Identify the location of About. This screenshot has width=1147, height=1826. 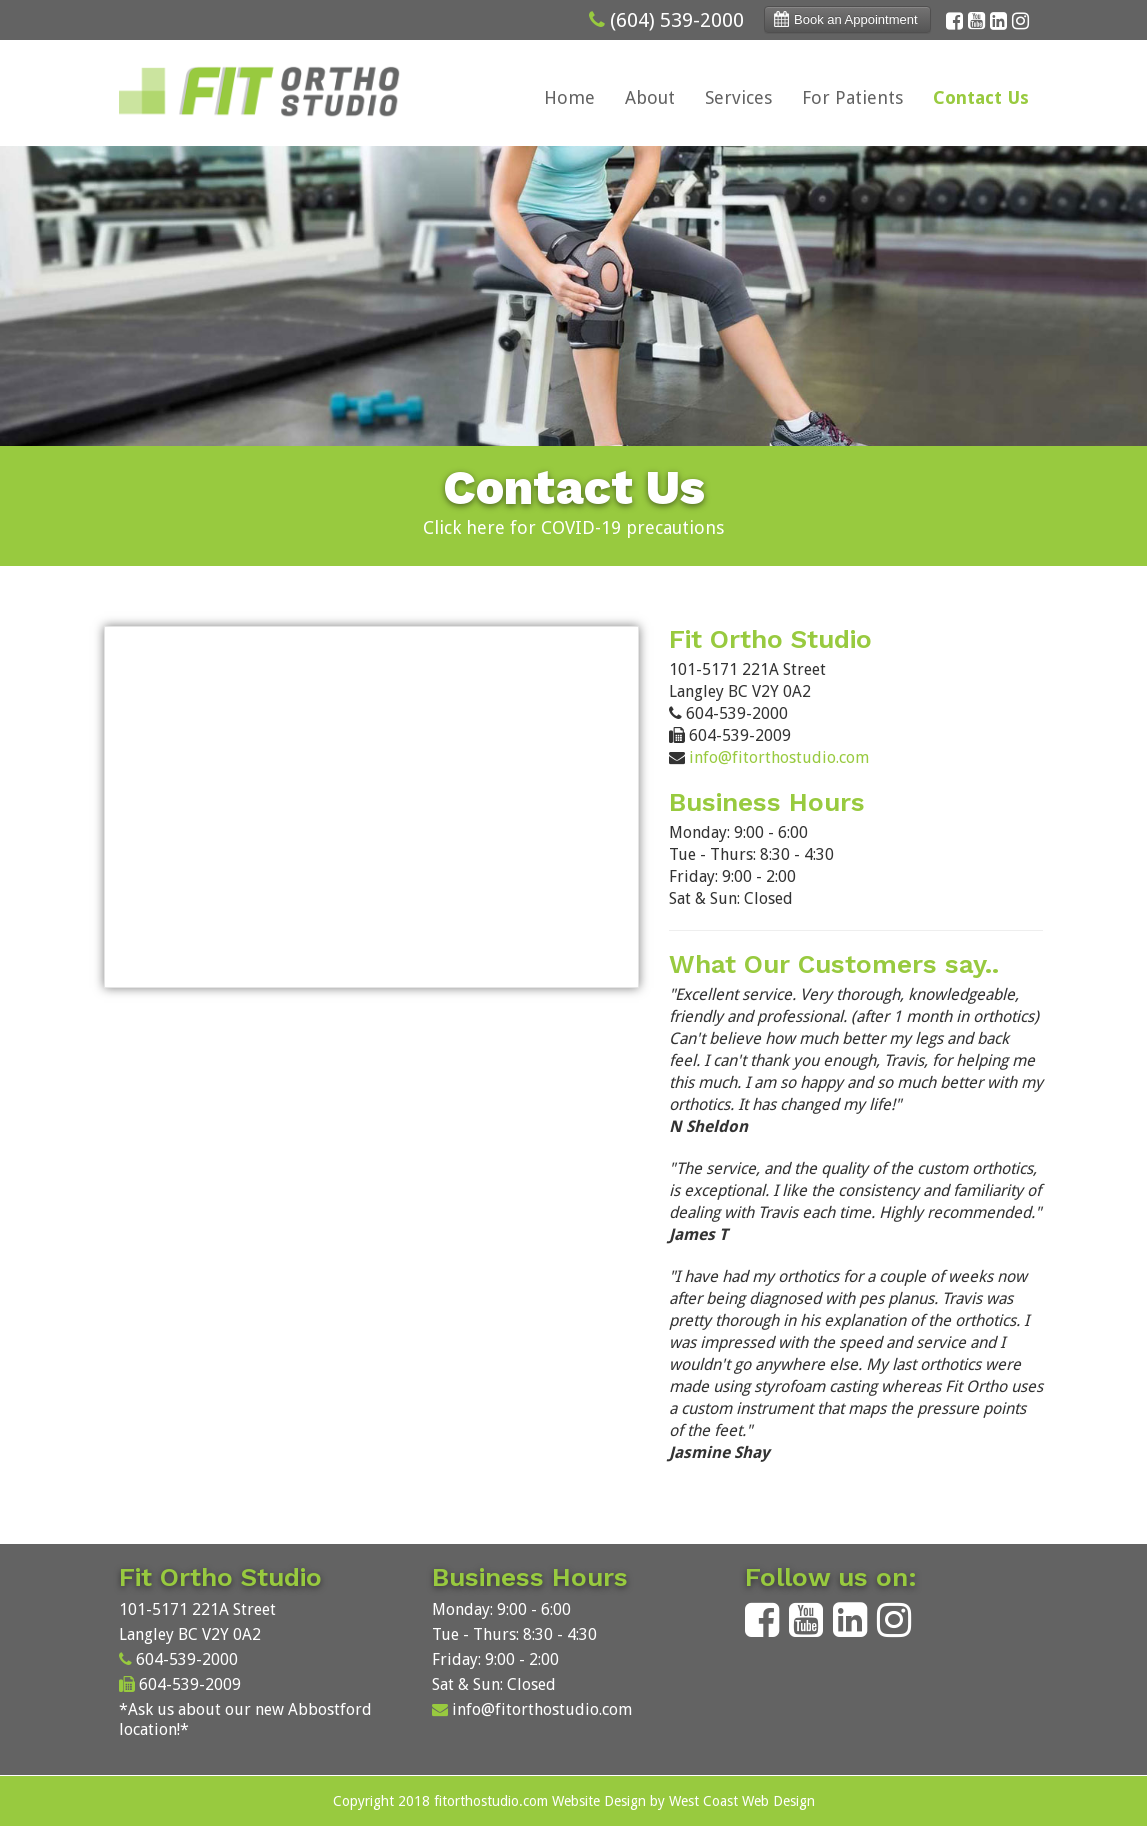
(650, 97).